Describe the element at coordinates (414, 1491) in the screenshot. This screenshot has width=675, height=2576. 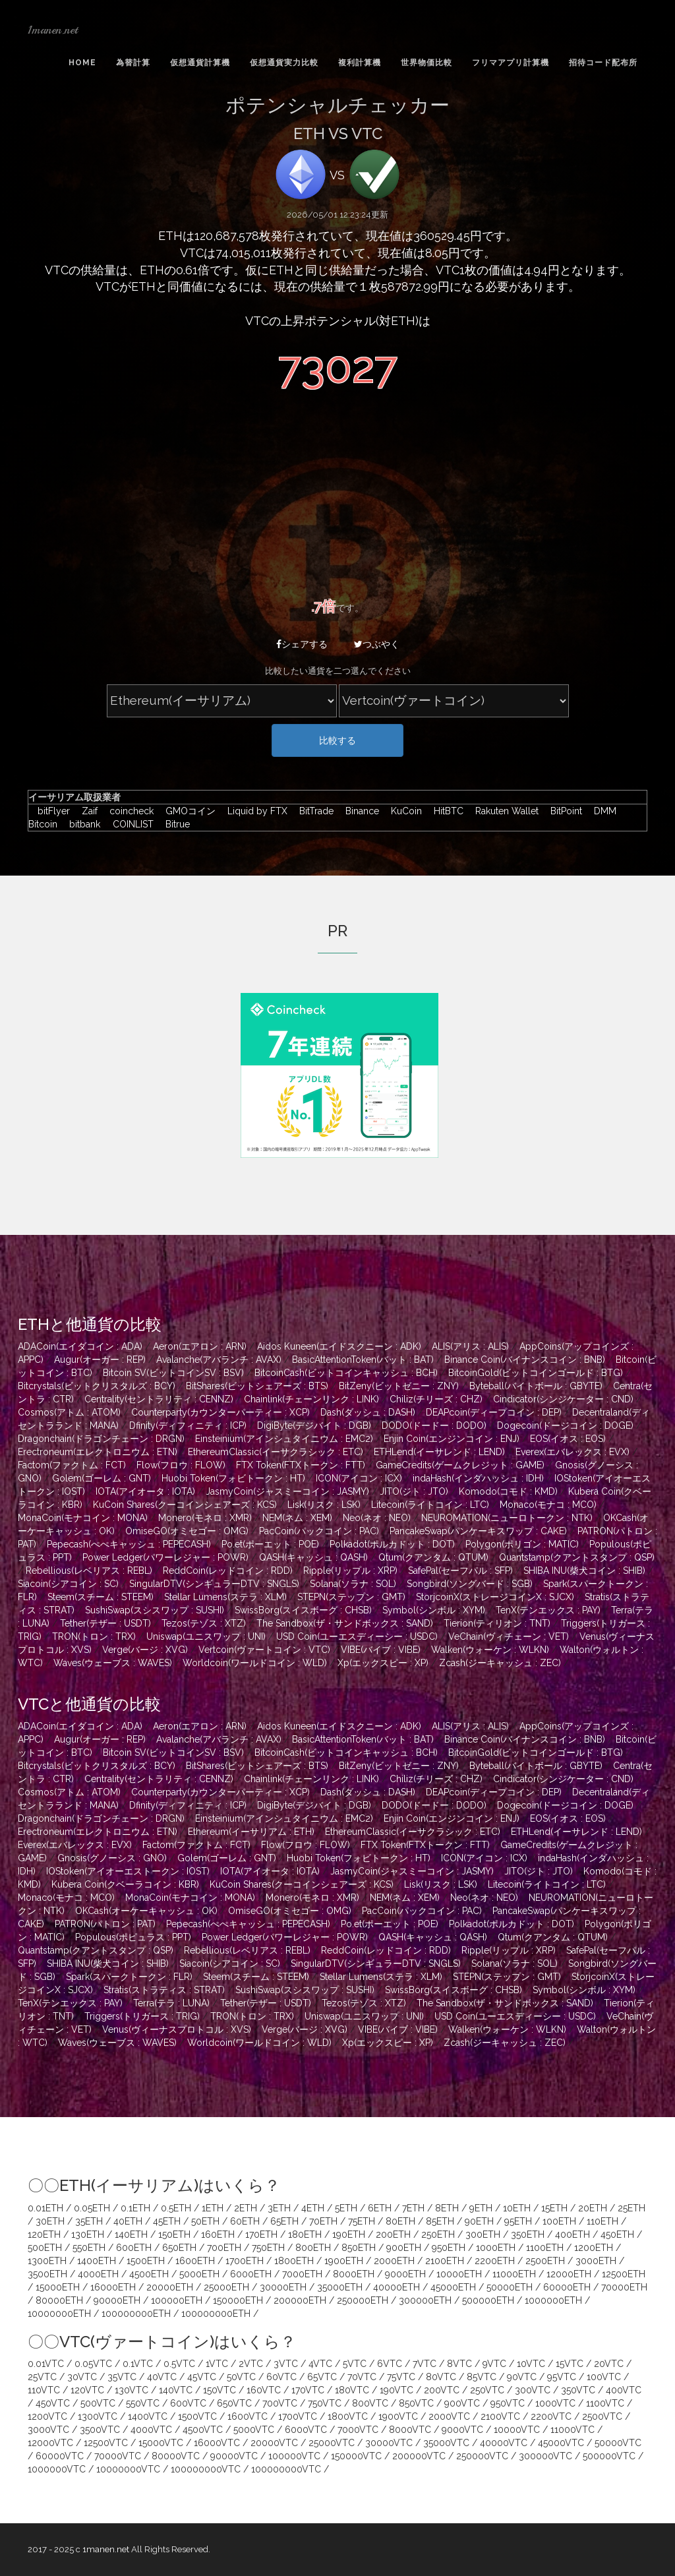
I see `JITO(ジト : JTO)` at that location.